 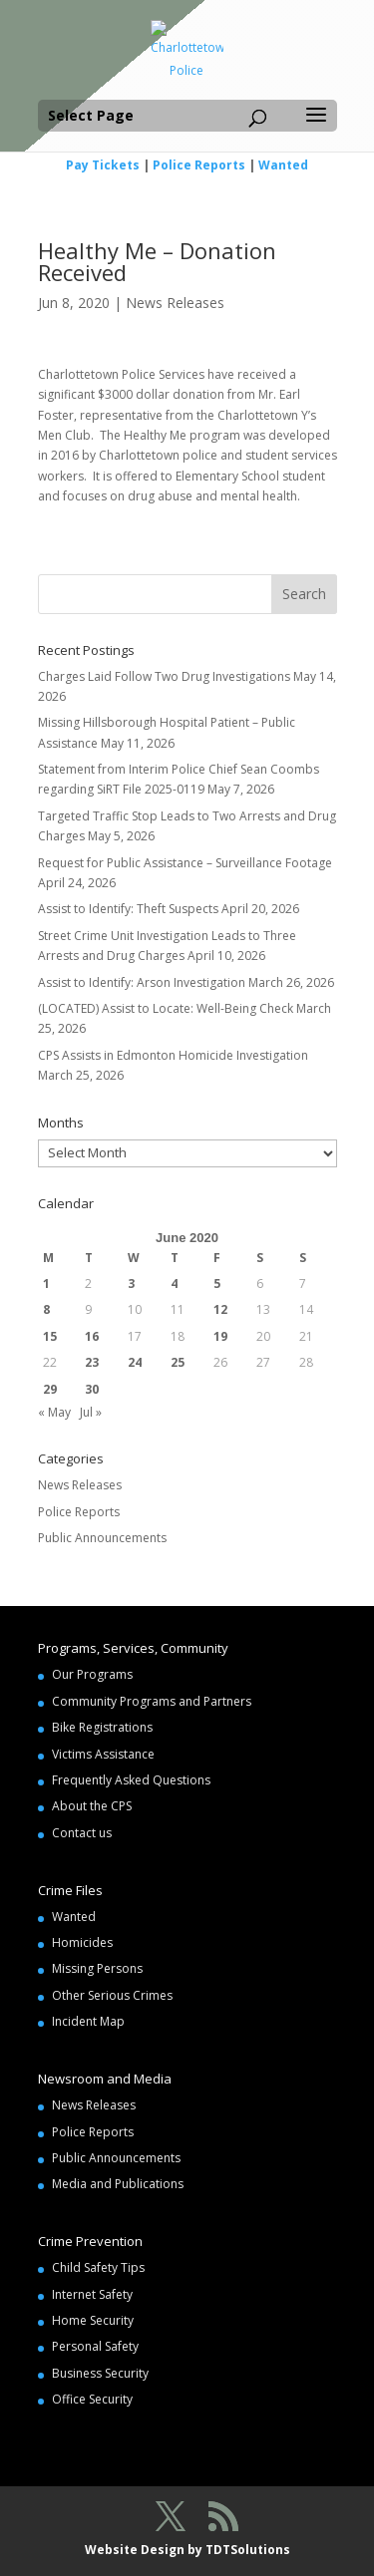 I want to click on Homicides, so click(x=82, y=1942).